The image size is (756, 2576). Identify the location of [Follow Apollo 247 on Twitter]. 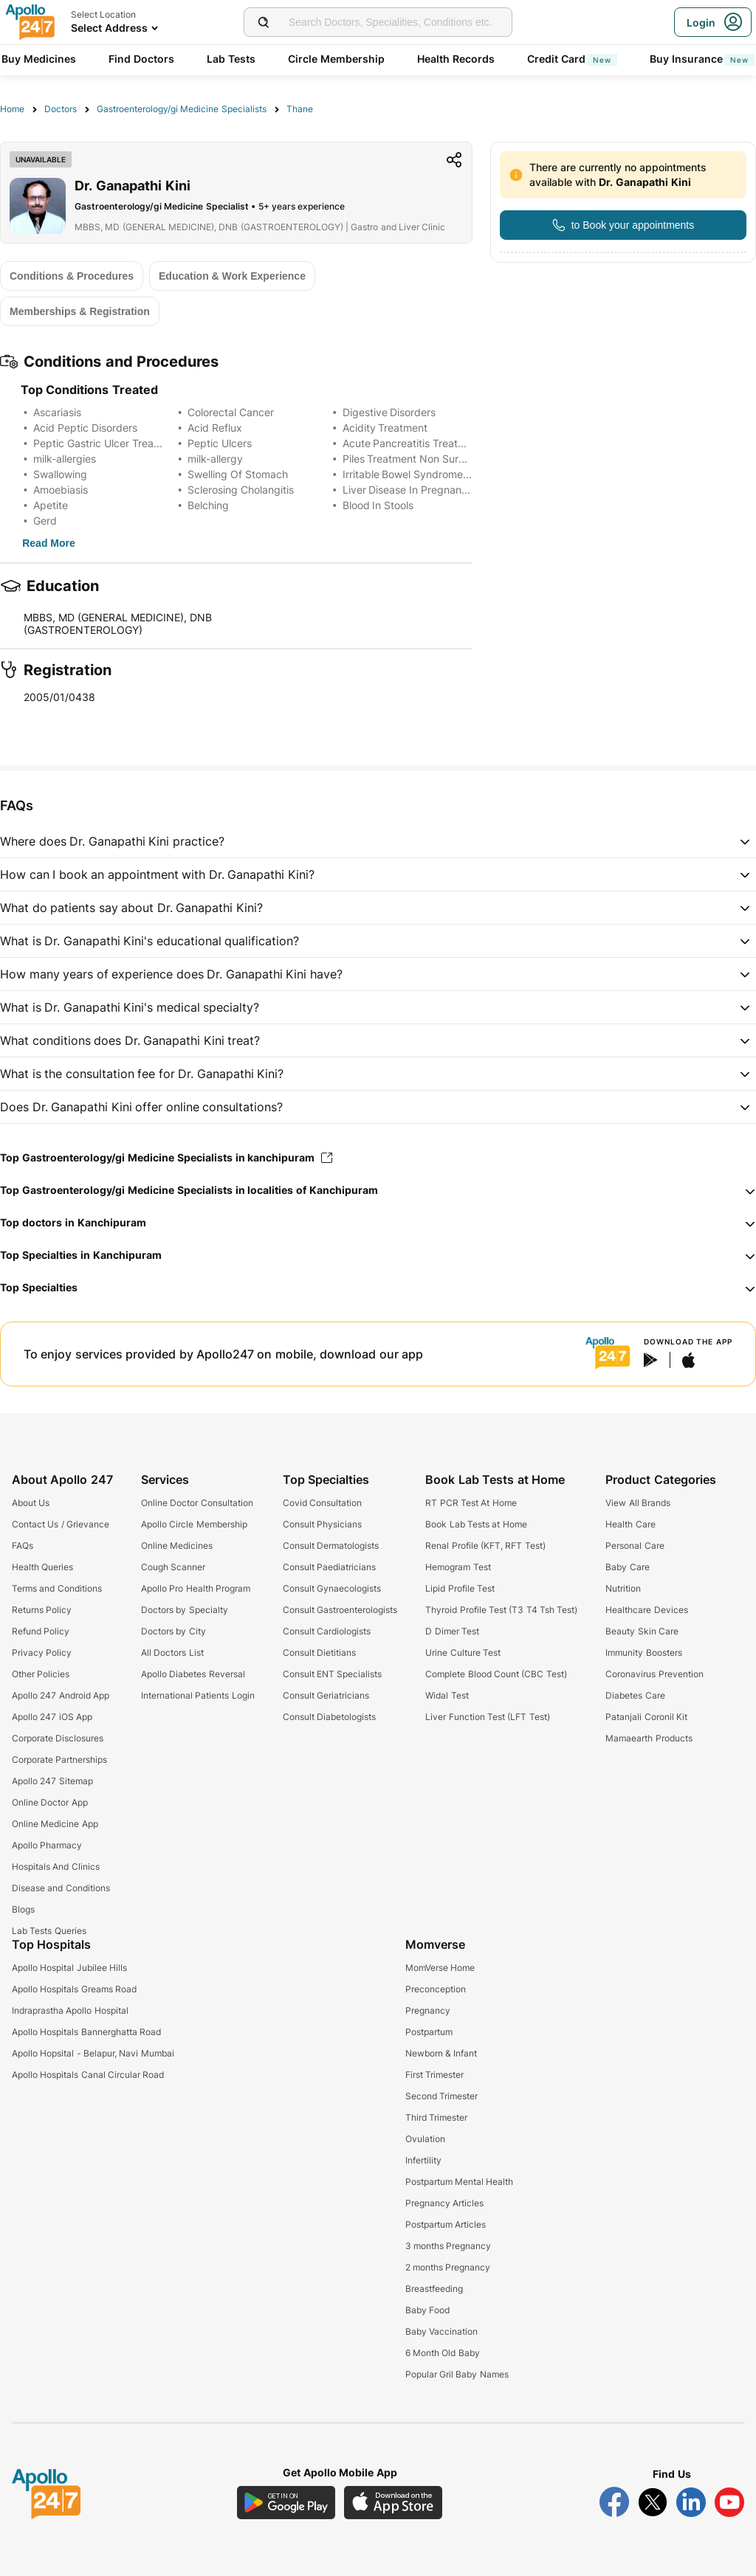
(652, 2502).